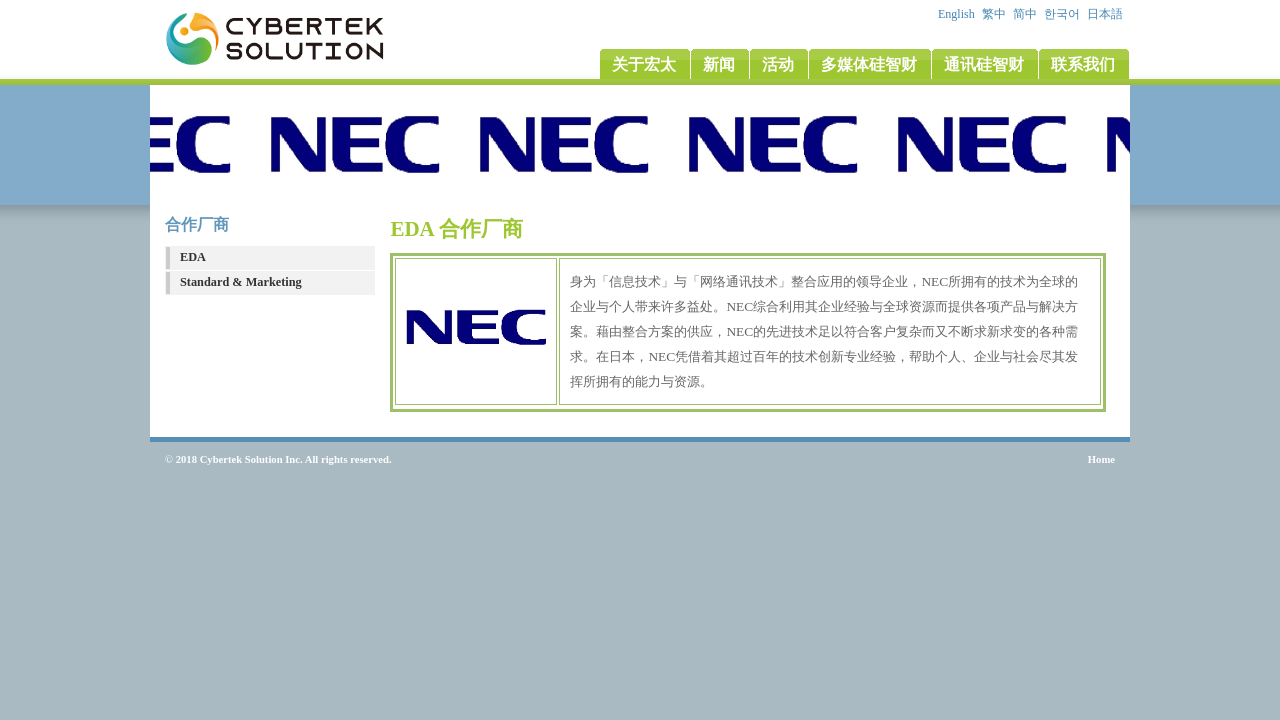  Describe the element at coordinates (958, 14) in the screenshot. I see `English` at that location.